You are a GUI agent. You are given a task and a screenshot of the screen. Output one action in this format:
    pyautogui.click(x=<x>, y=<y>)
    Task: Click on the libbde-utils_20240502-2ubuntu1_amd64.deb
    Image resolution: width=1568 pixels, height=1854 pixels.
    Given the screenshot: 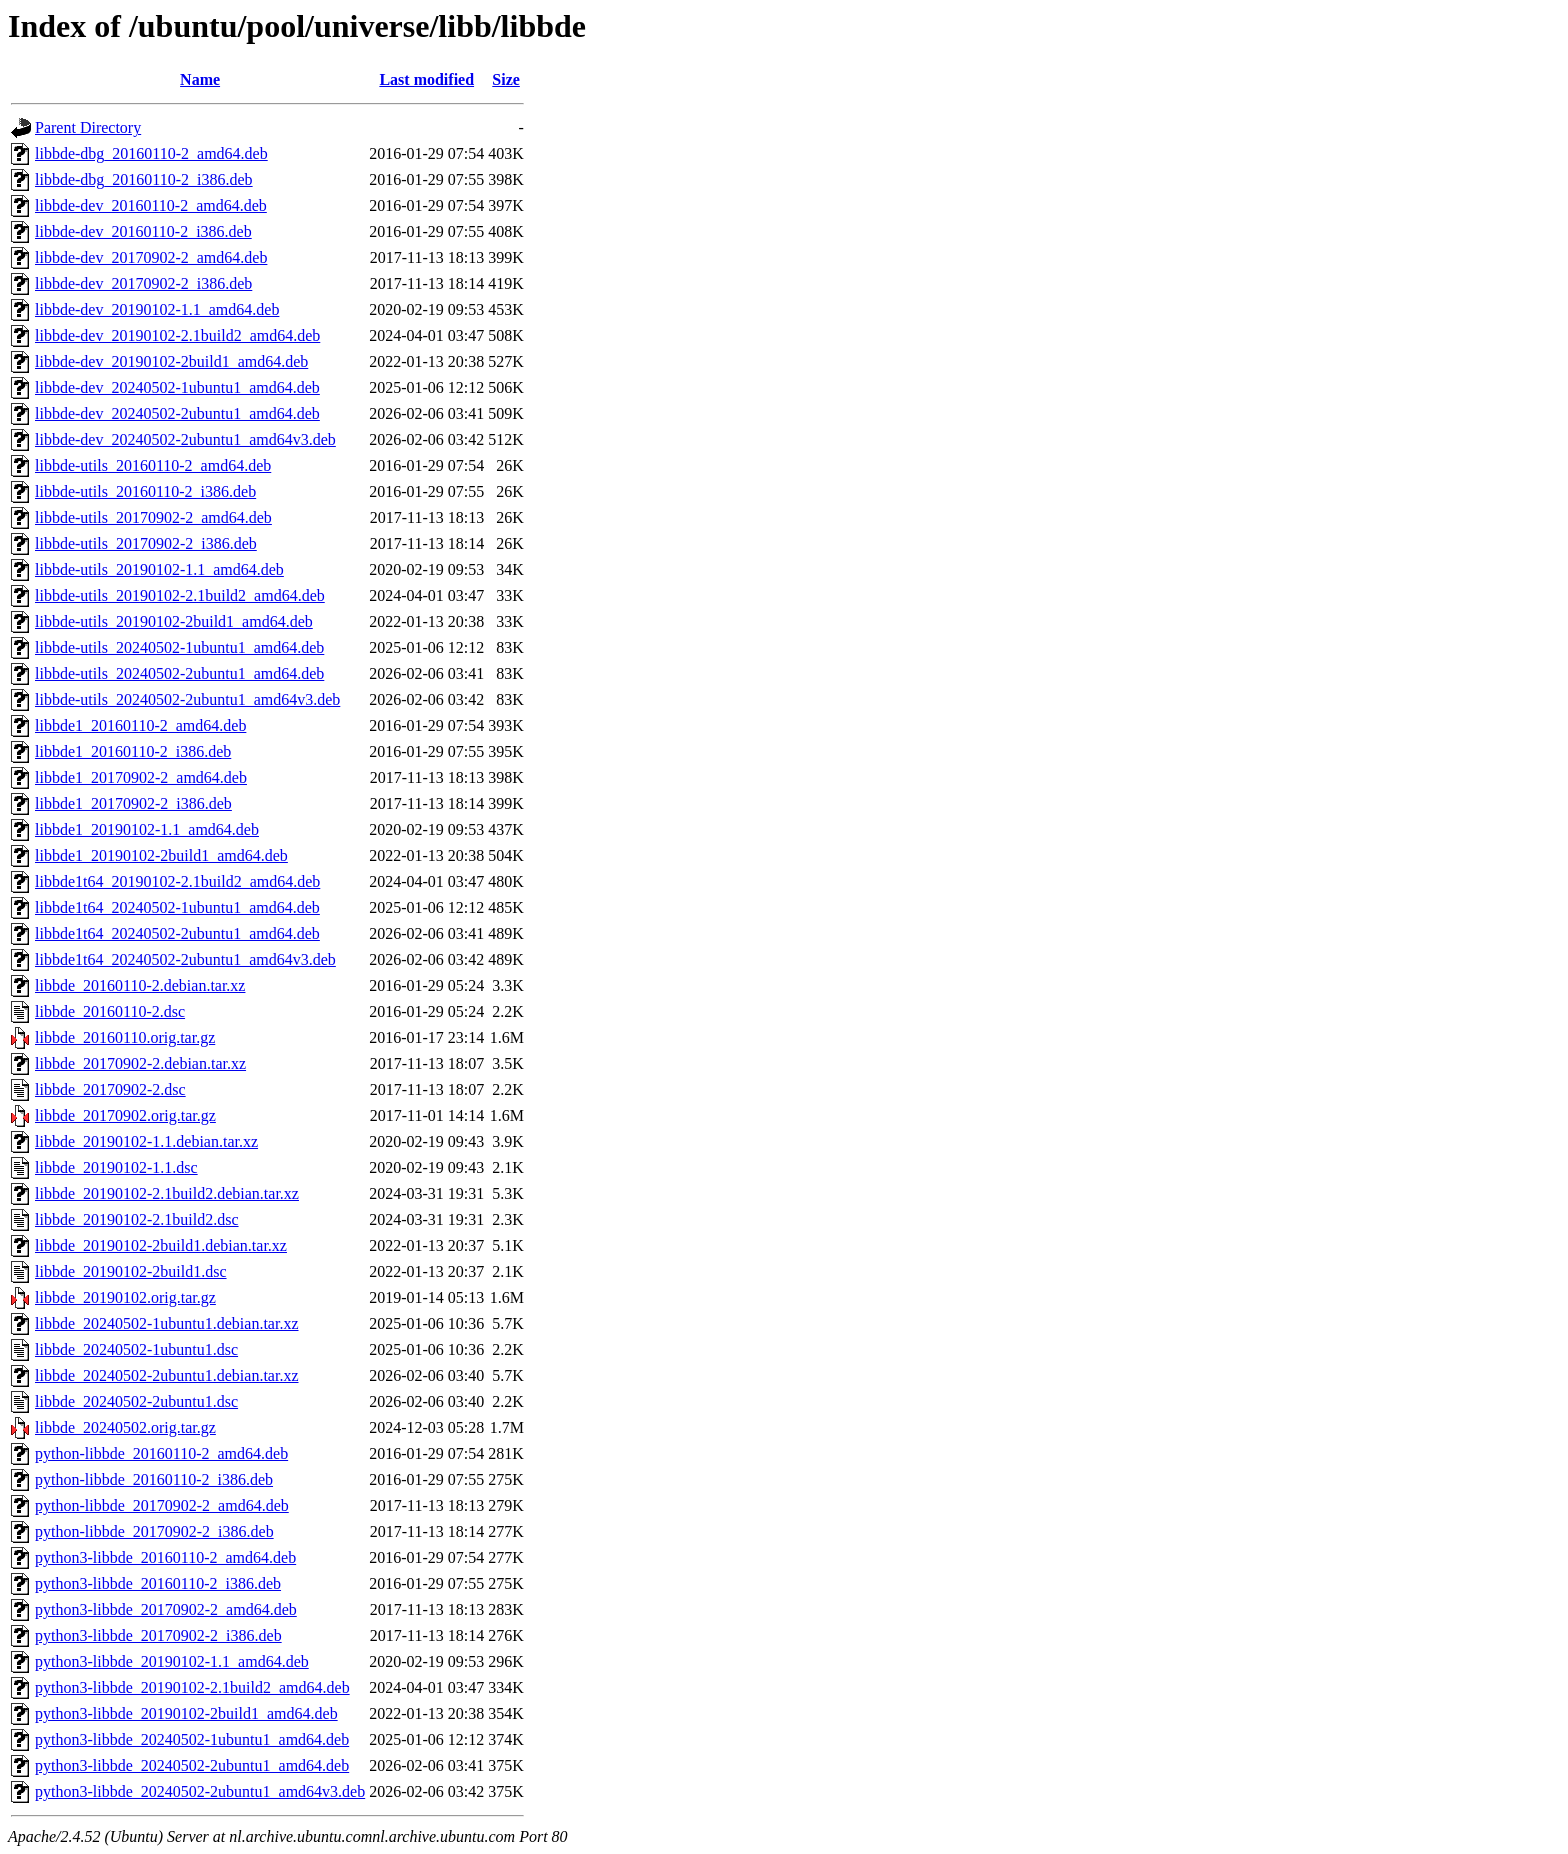 What is the action you would take?
    pyautogui.click(x=179, y=673)
    